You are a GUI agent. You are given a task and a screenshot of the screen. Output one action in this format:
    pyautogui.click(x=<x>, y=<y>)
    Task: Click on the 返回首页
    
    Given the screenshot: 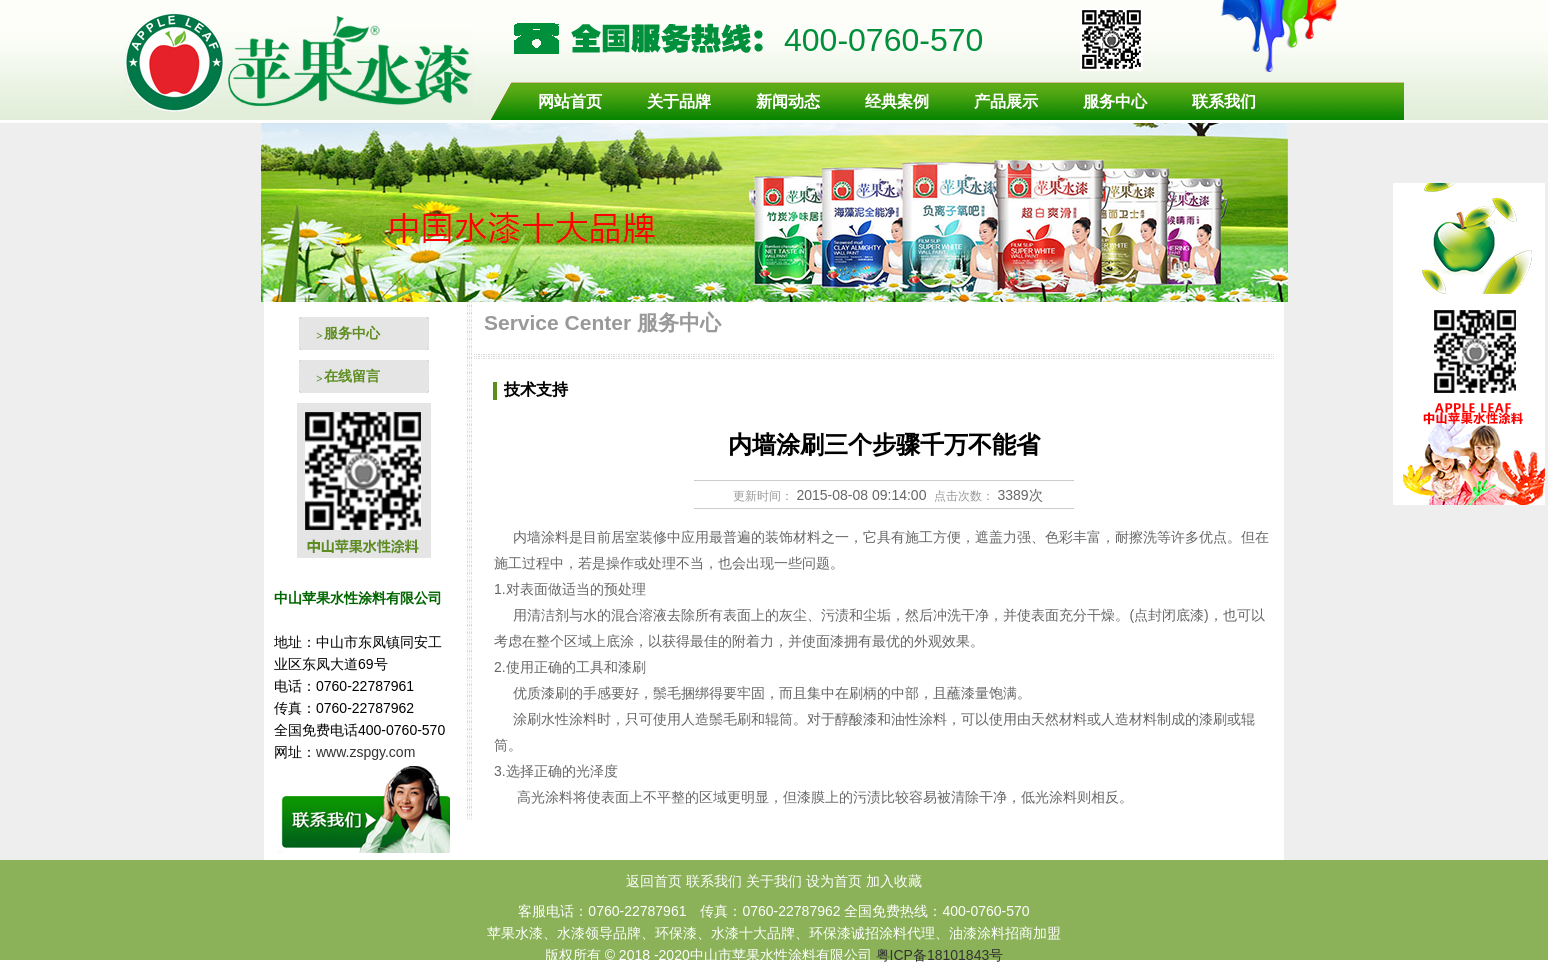 What is the action you would take?
    pyautogui.click(x=654, y=881)
    